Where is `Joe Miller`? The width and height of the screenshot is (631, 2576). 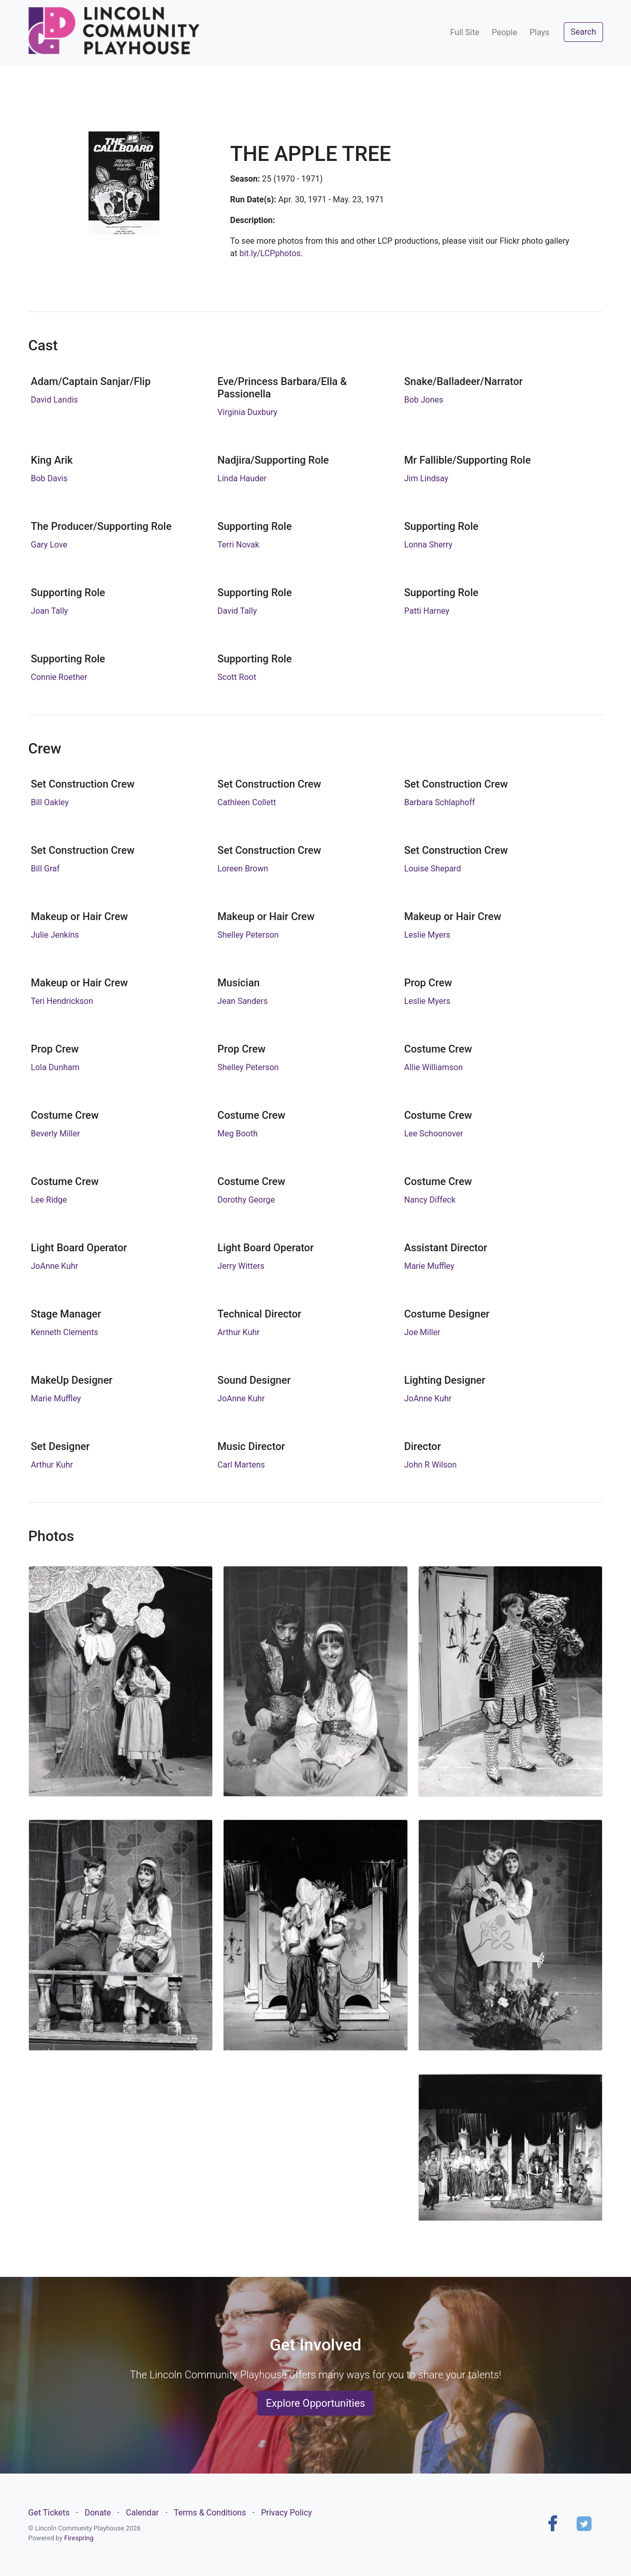
Joe Miller is located at coordinates (422, 1332).